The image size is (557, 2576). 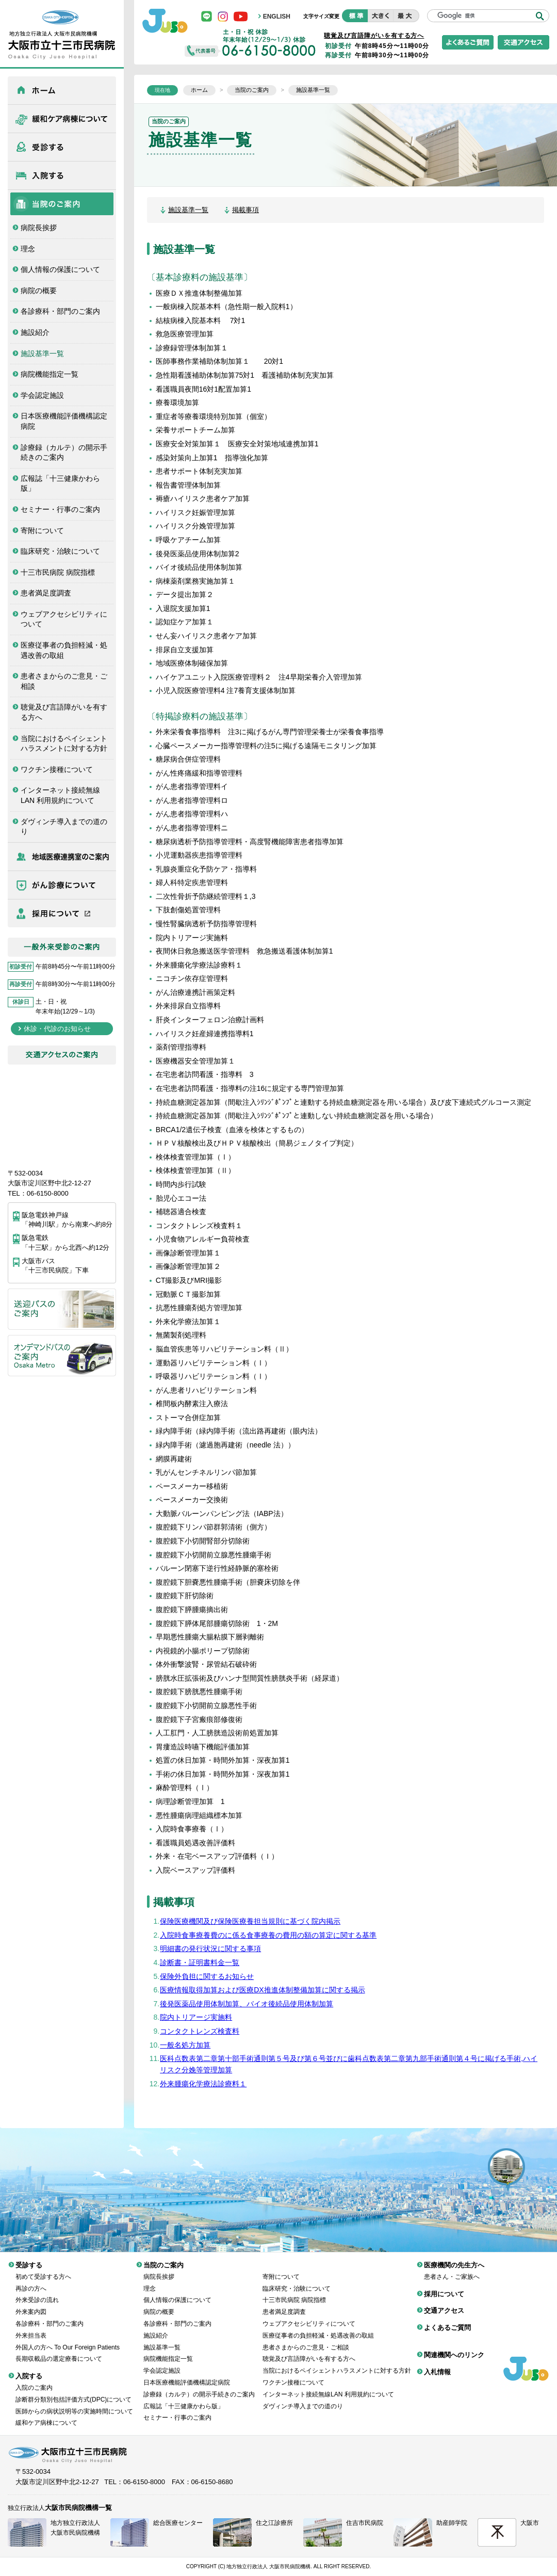 What do you see at coordinates (43, 2269) in the screenshot?
I see `初めて受診する方へ` at bounding box center [43, 2269].